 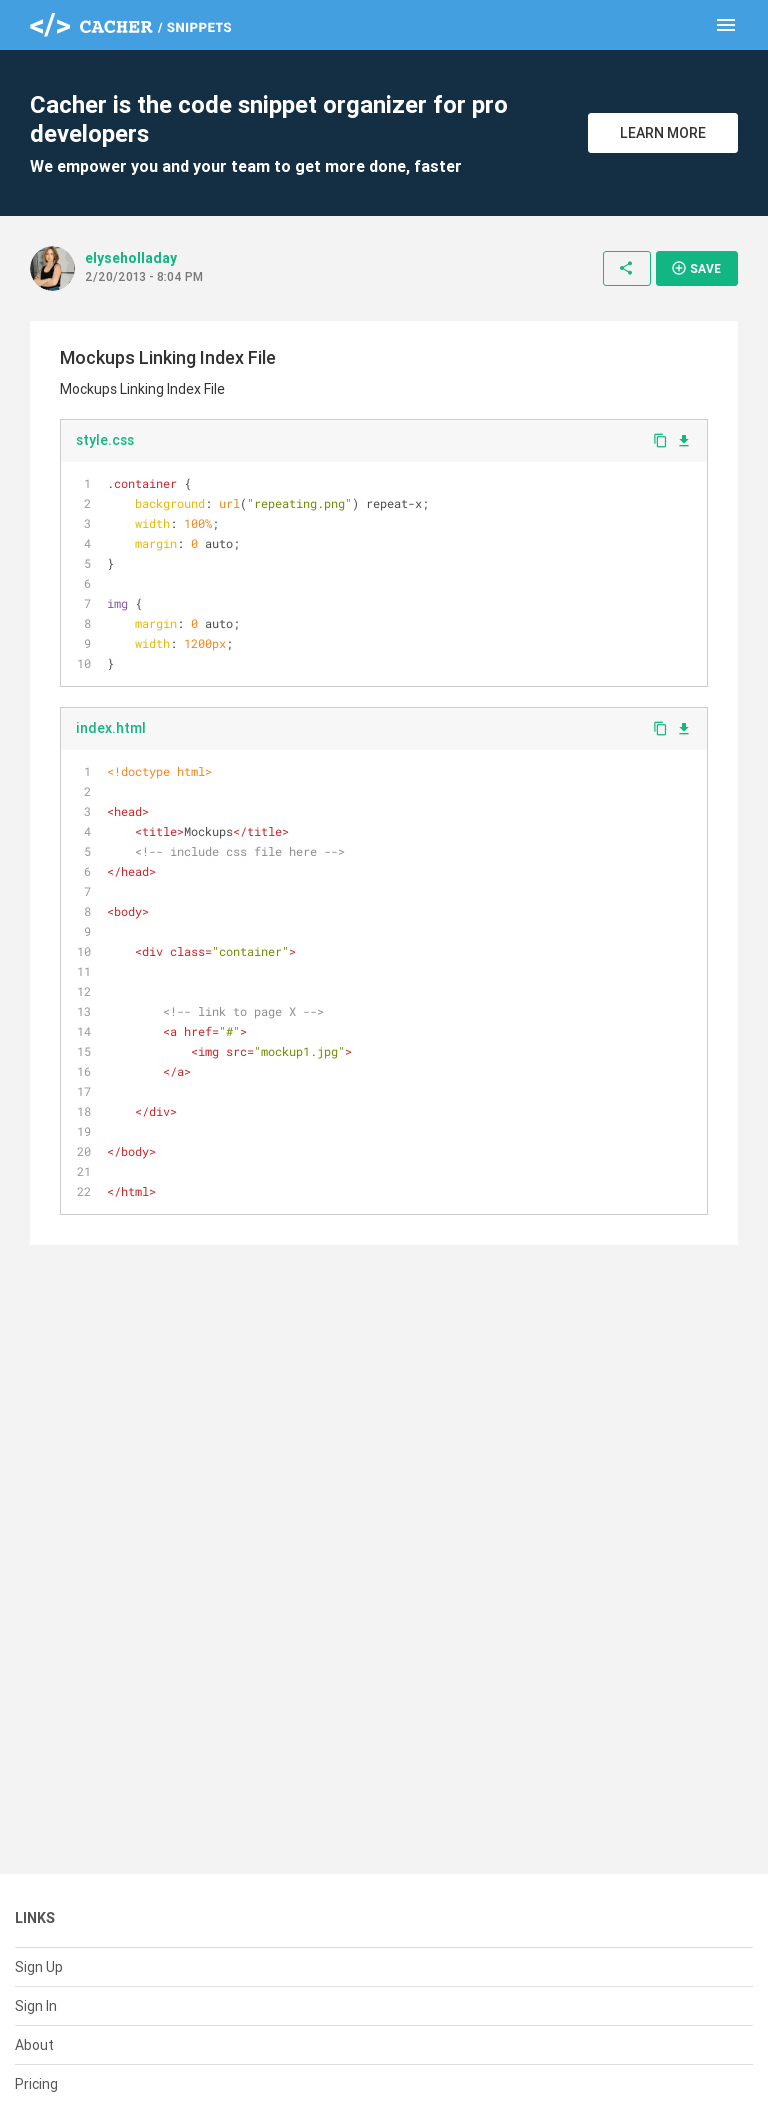 What do you see at coordinates (34, 2045) in the screenshot?
I see `About` at bounding box center [34, 2045].